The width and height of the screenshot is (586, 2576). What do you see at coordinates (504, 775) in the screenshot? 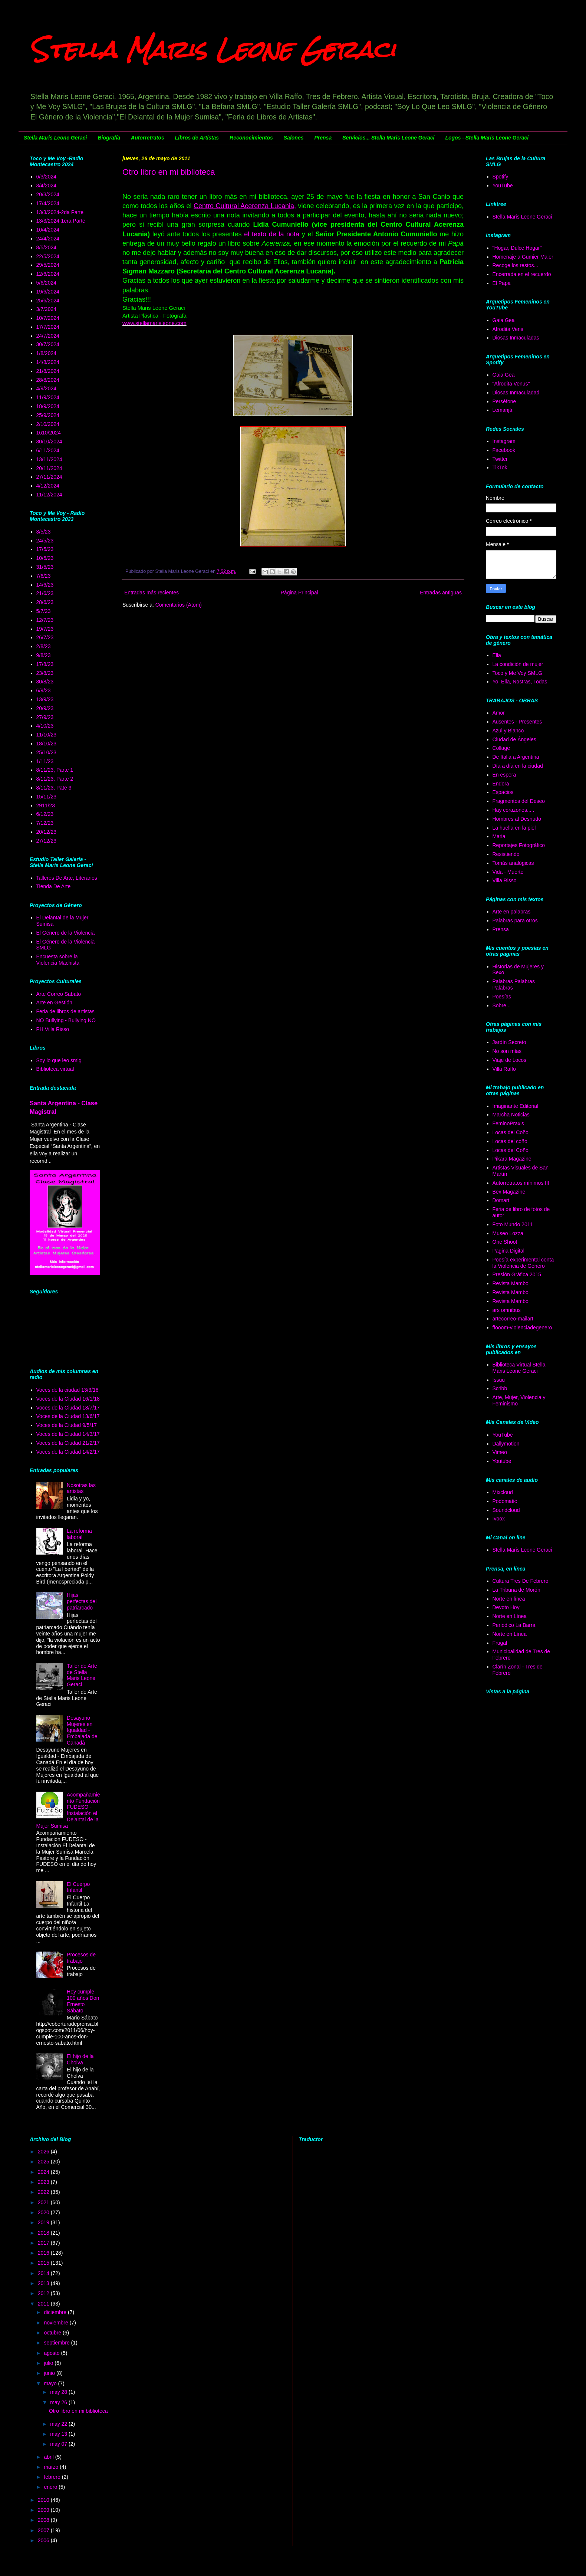
I see `En espera` at bounding box center [504, 775].